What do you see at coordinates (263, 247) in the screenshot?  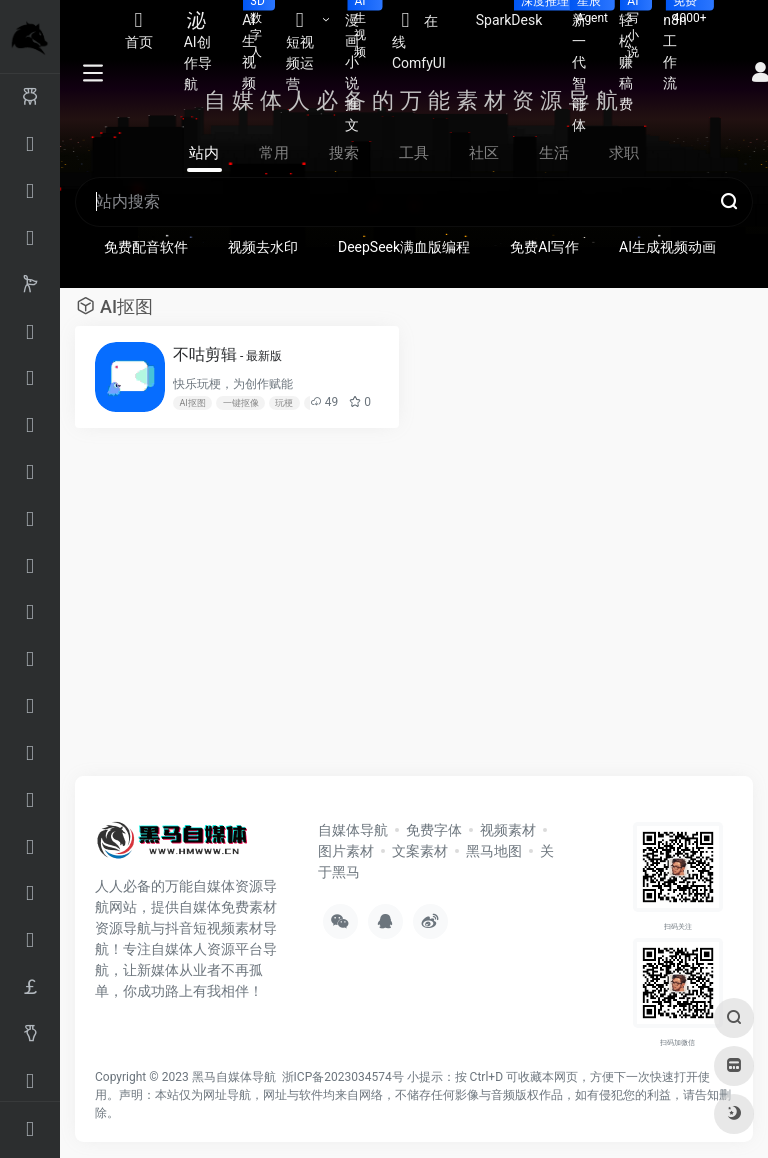 I see `视频去水印` at bounding box center [263, 247].